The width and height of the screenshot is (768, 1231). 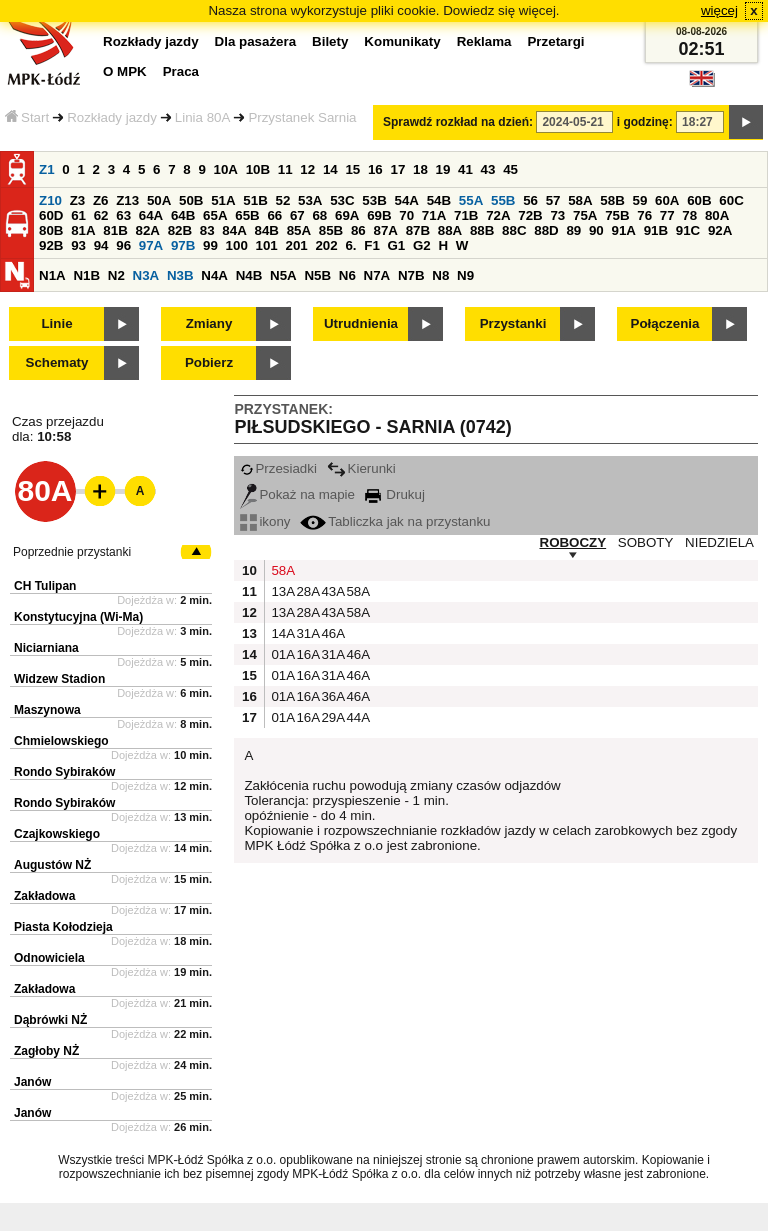 What do you see at coordinates (151, 245) in the screenshot?
I see `97A` at bounding box center [151, 245].